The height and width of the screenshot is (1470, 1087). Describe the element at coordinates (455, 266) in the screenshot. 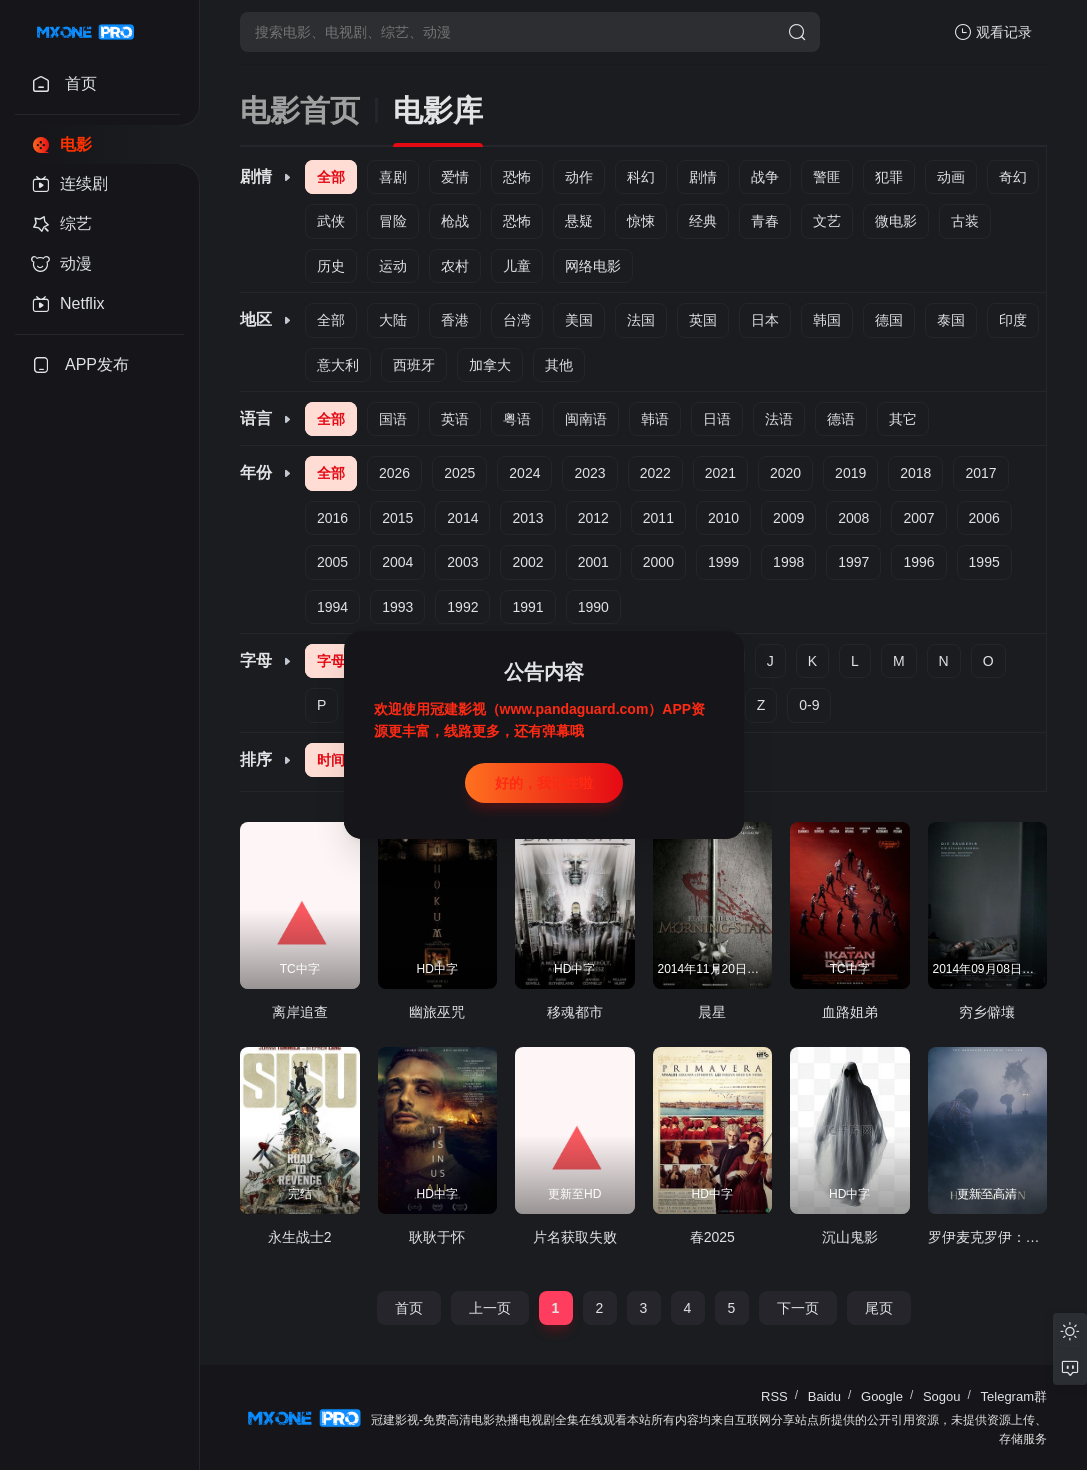

I see `农村` at that location.